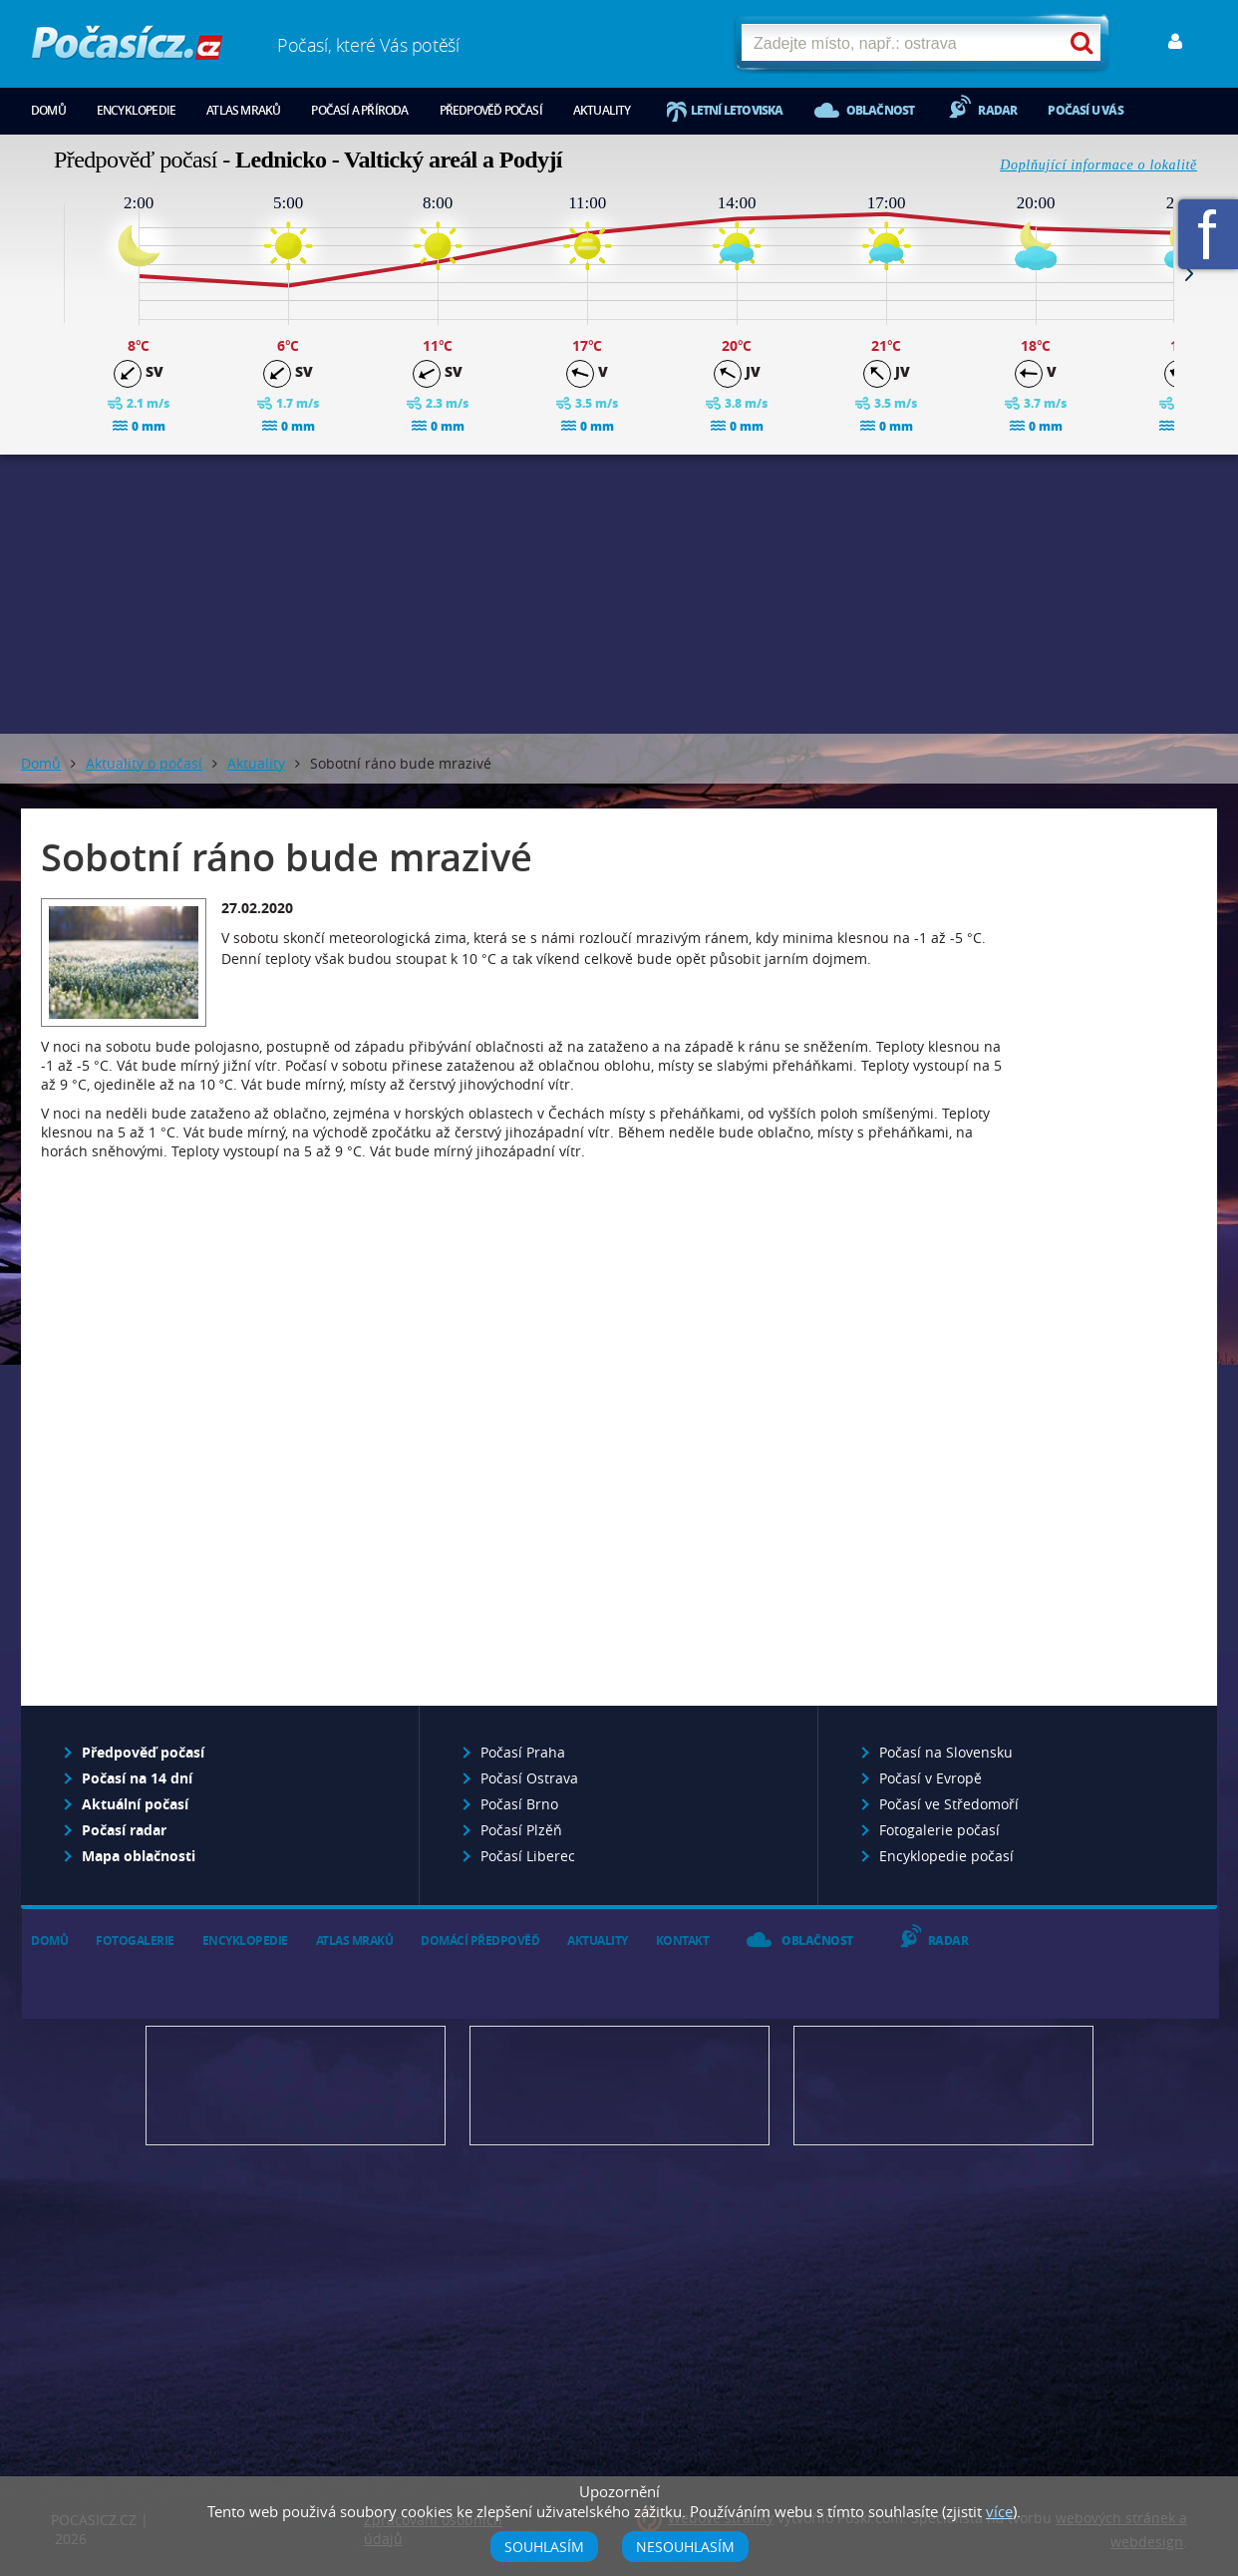 The height and width of the screenshot is (2576, 1238). Describe the element at coordinates (521, 1829) in the screenshot. I see `Počasí Plzěň` at that location.